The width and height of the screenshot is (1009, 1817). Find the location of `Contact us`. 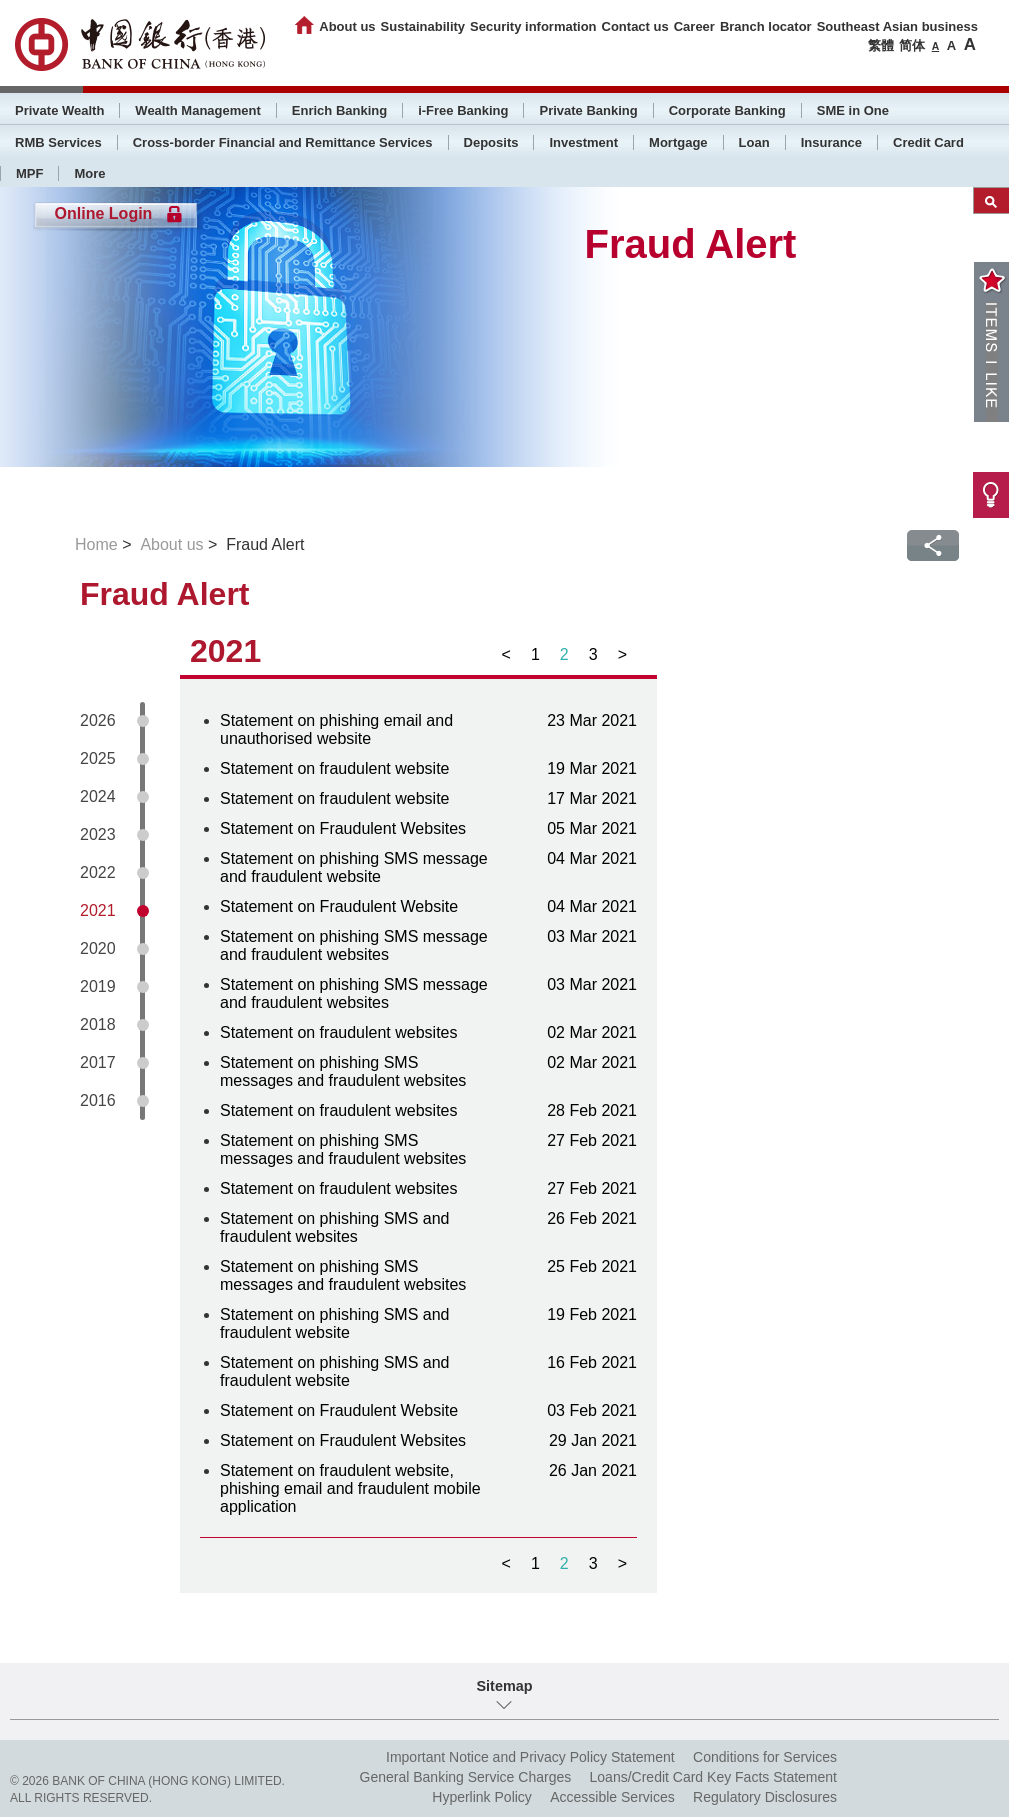

Contact us is located at coordinates (635, 26).